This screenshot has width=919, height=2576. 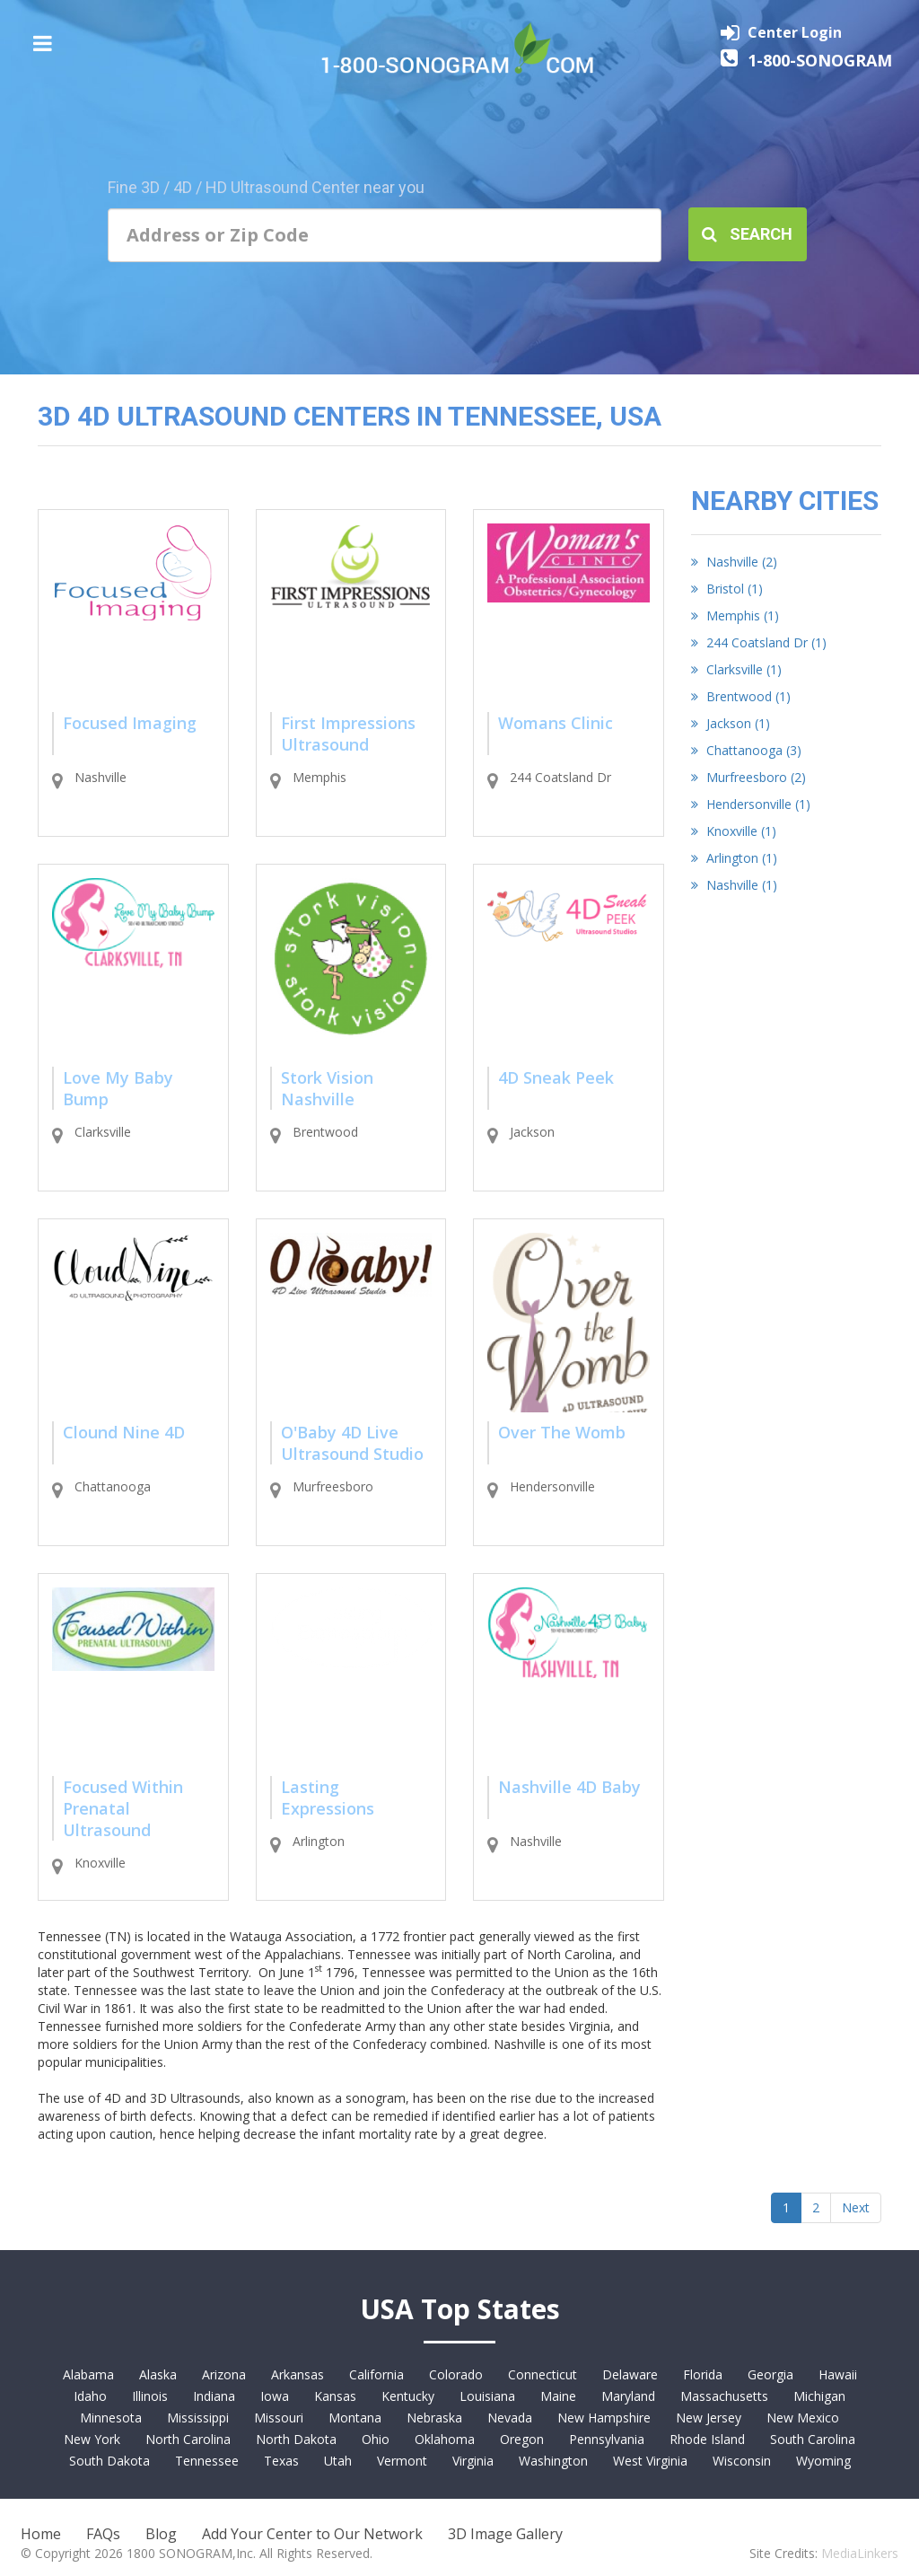 I want to click on North Carolina, so click(x=188, y=2439).